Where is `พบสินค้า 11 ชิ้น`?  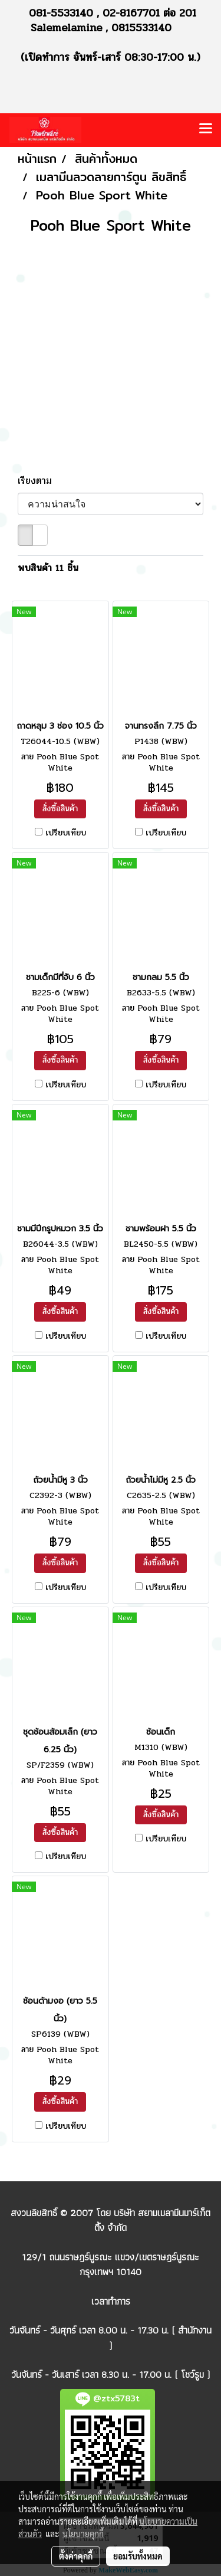
พบสินค้า 11 ชิ้น is located at coordinates (48, 568).